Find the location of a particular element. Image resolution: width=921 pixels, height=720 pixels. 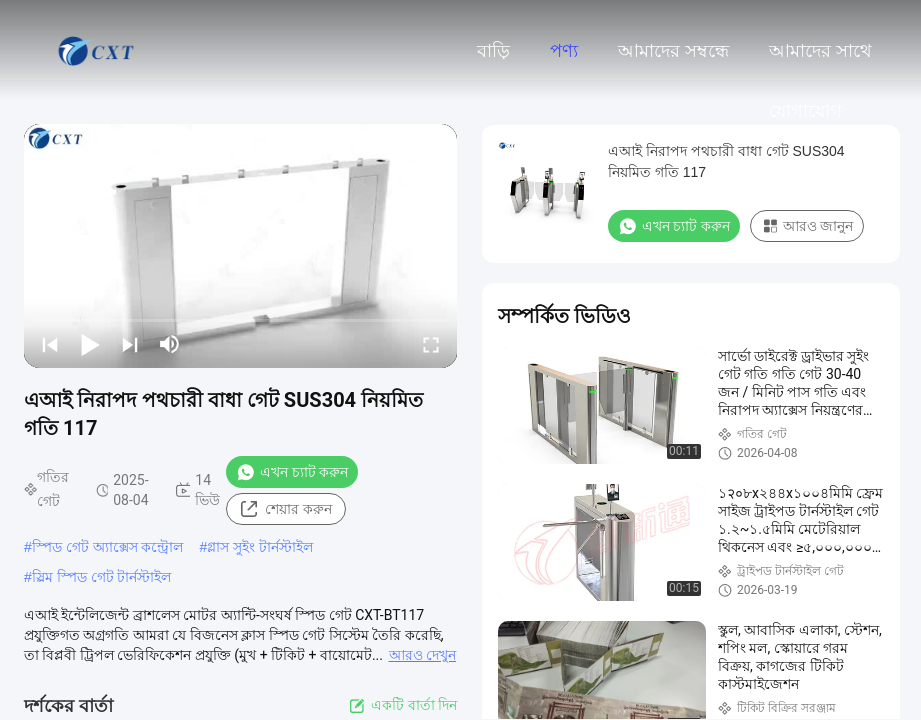

বাড়ি is located at coordinates (493, 51).